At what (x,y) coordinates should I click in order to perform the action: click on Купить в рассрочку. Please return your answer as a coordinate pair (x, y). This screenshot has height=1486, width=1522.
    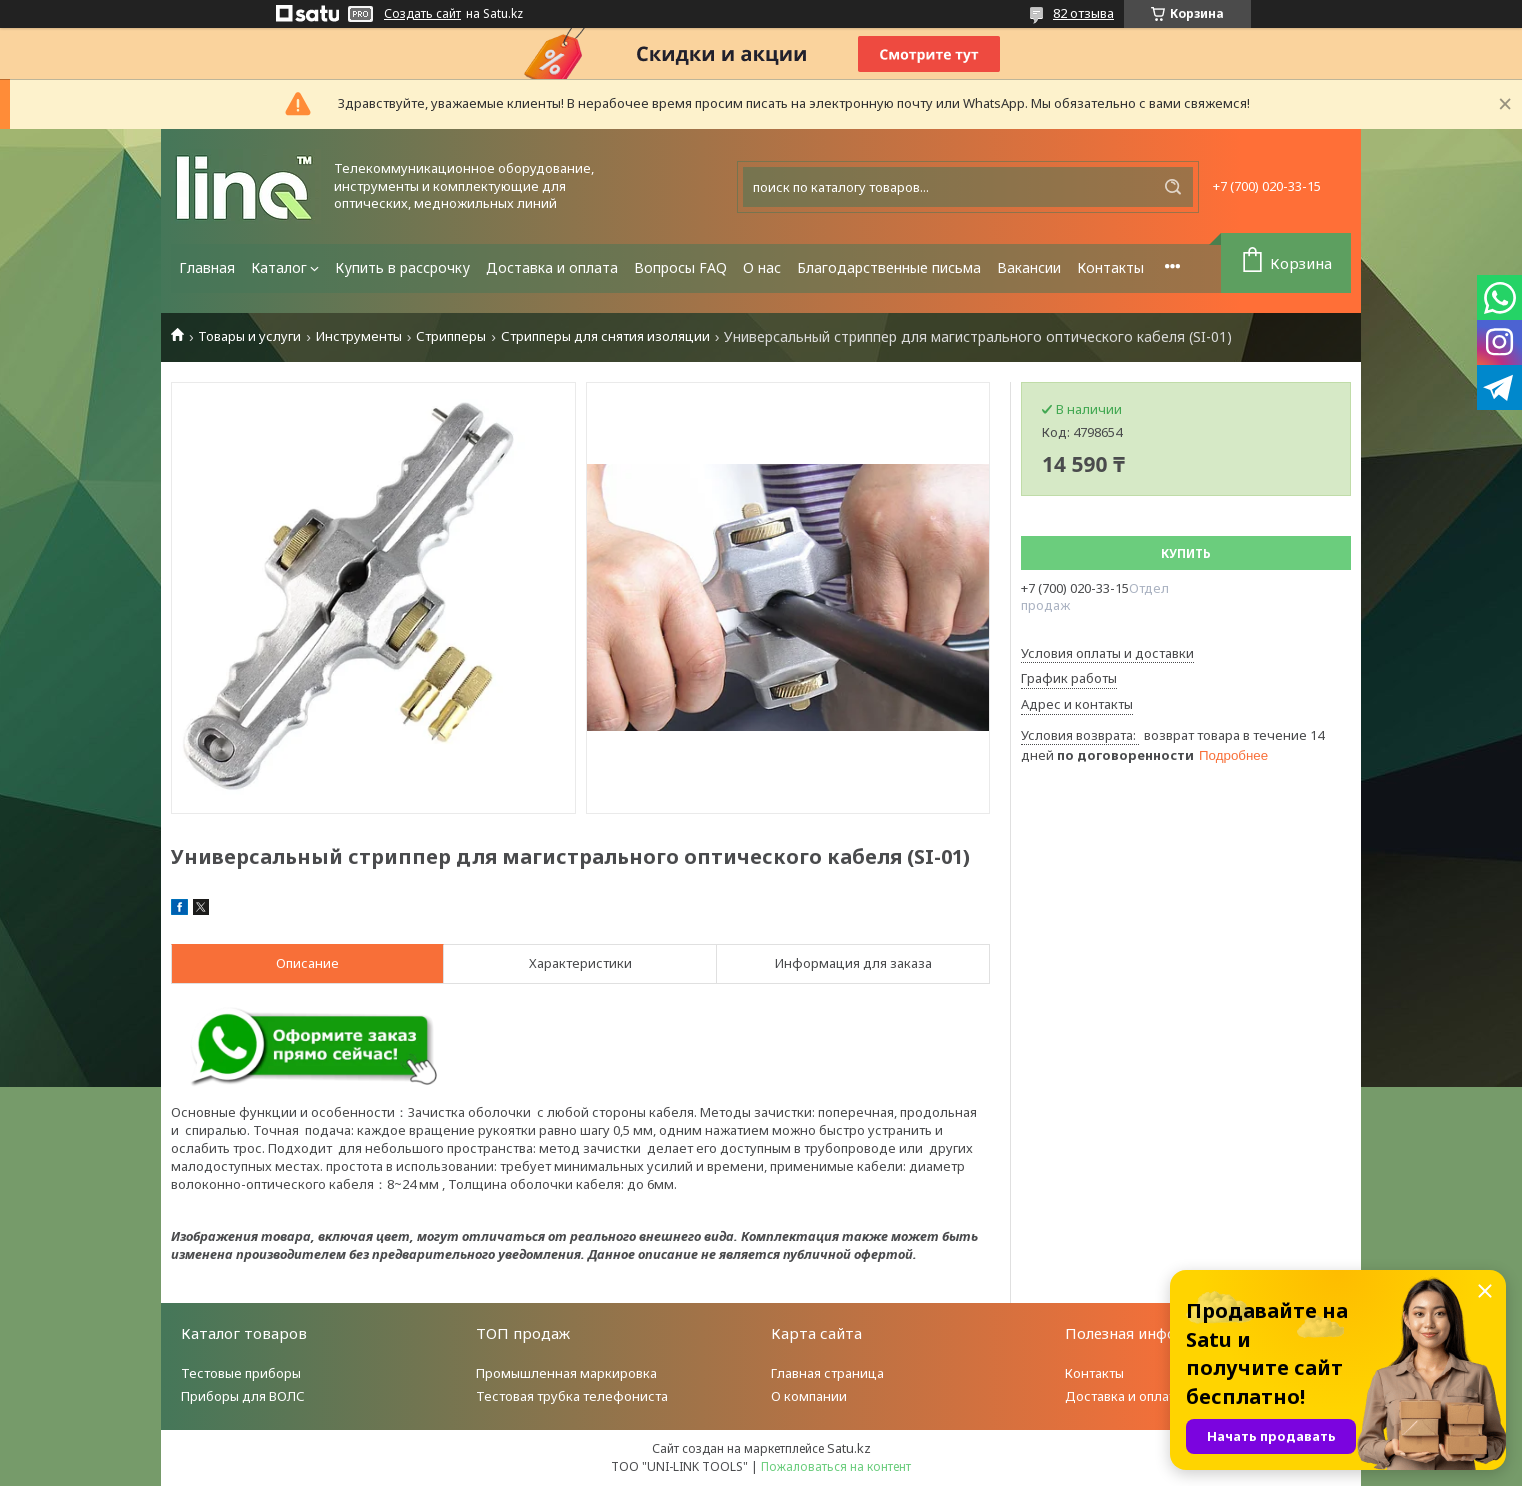
    Looking at the image, I should click on (402, 267).